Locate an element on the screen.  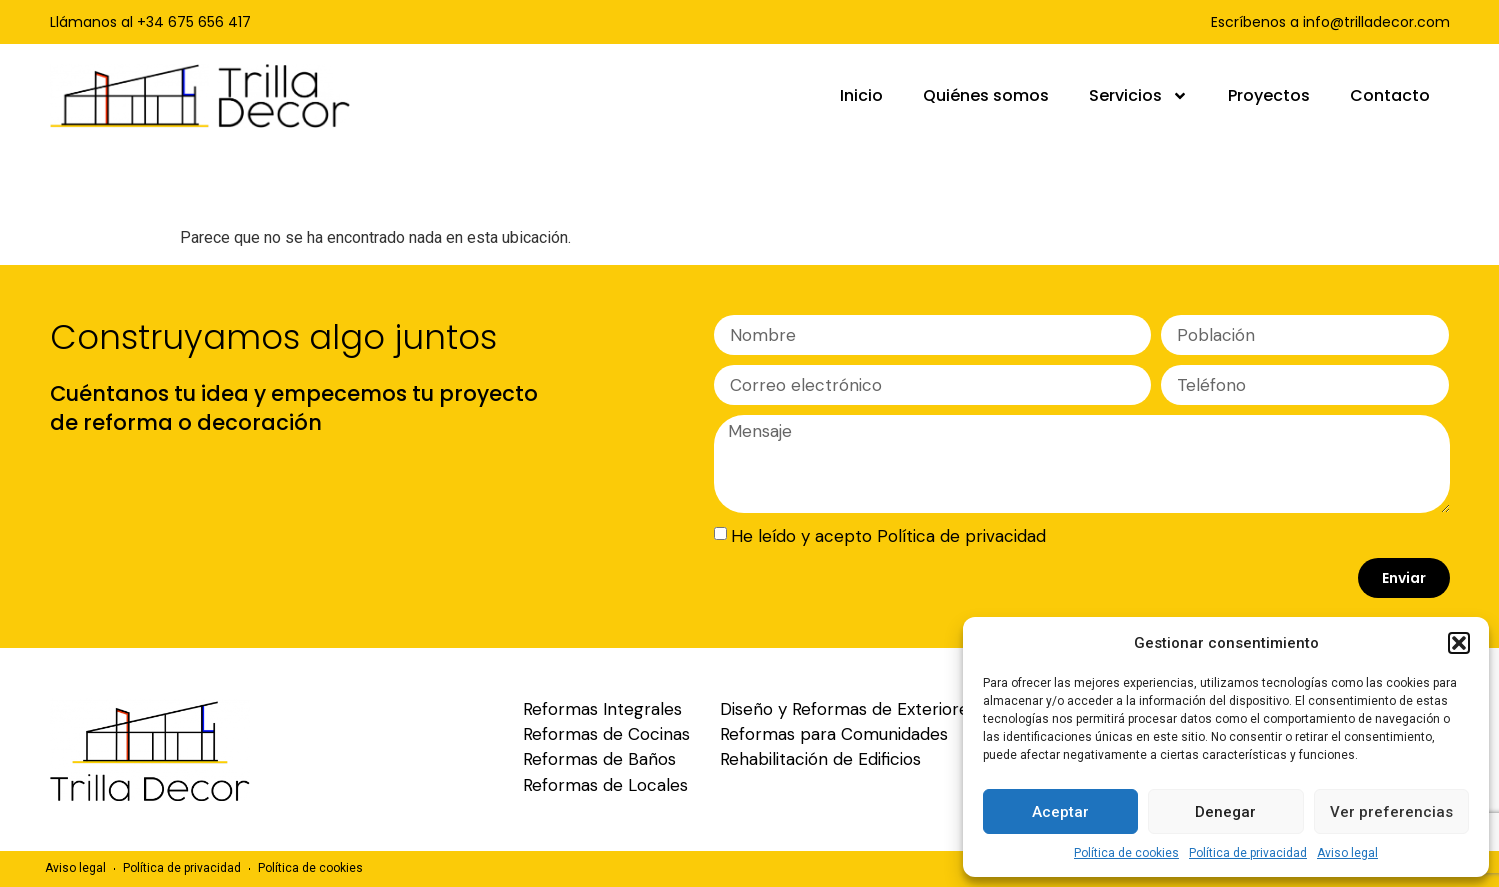
[button] is located at coordinates (1459, 643).